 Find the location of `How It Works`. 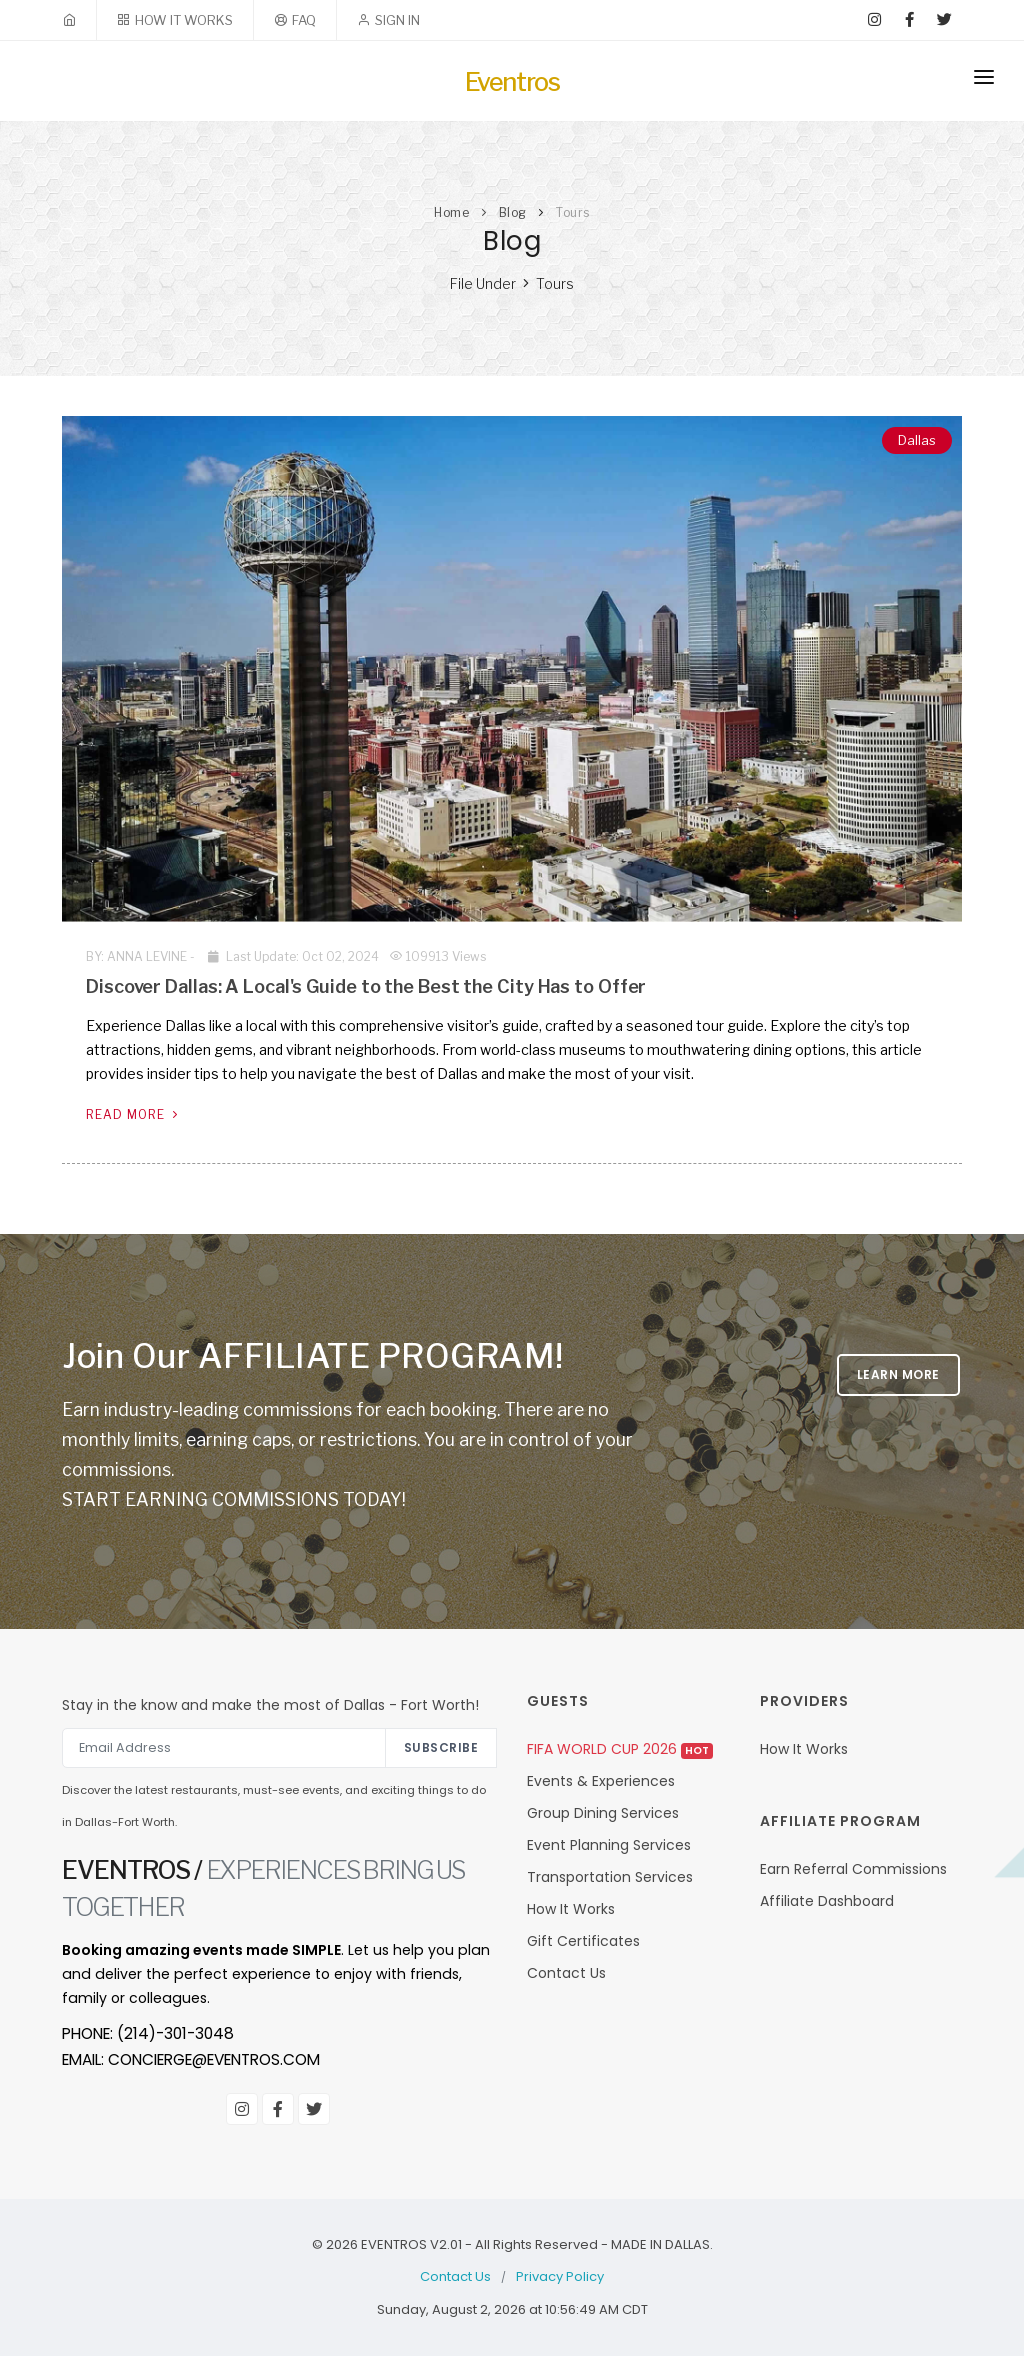

How It Works is located at coordinates (571, 1909).